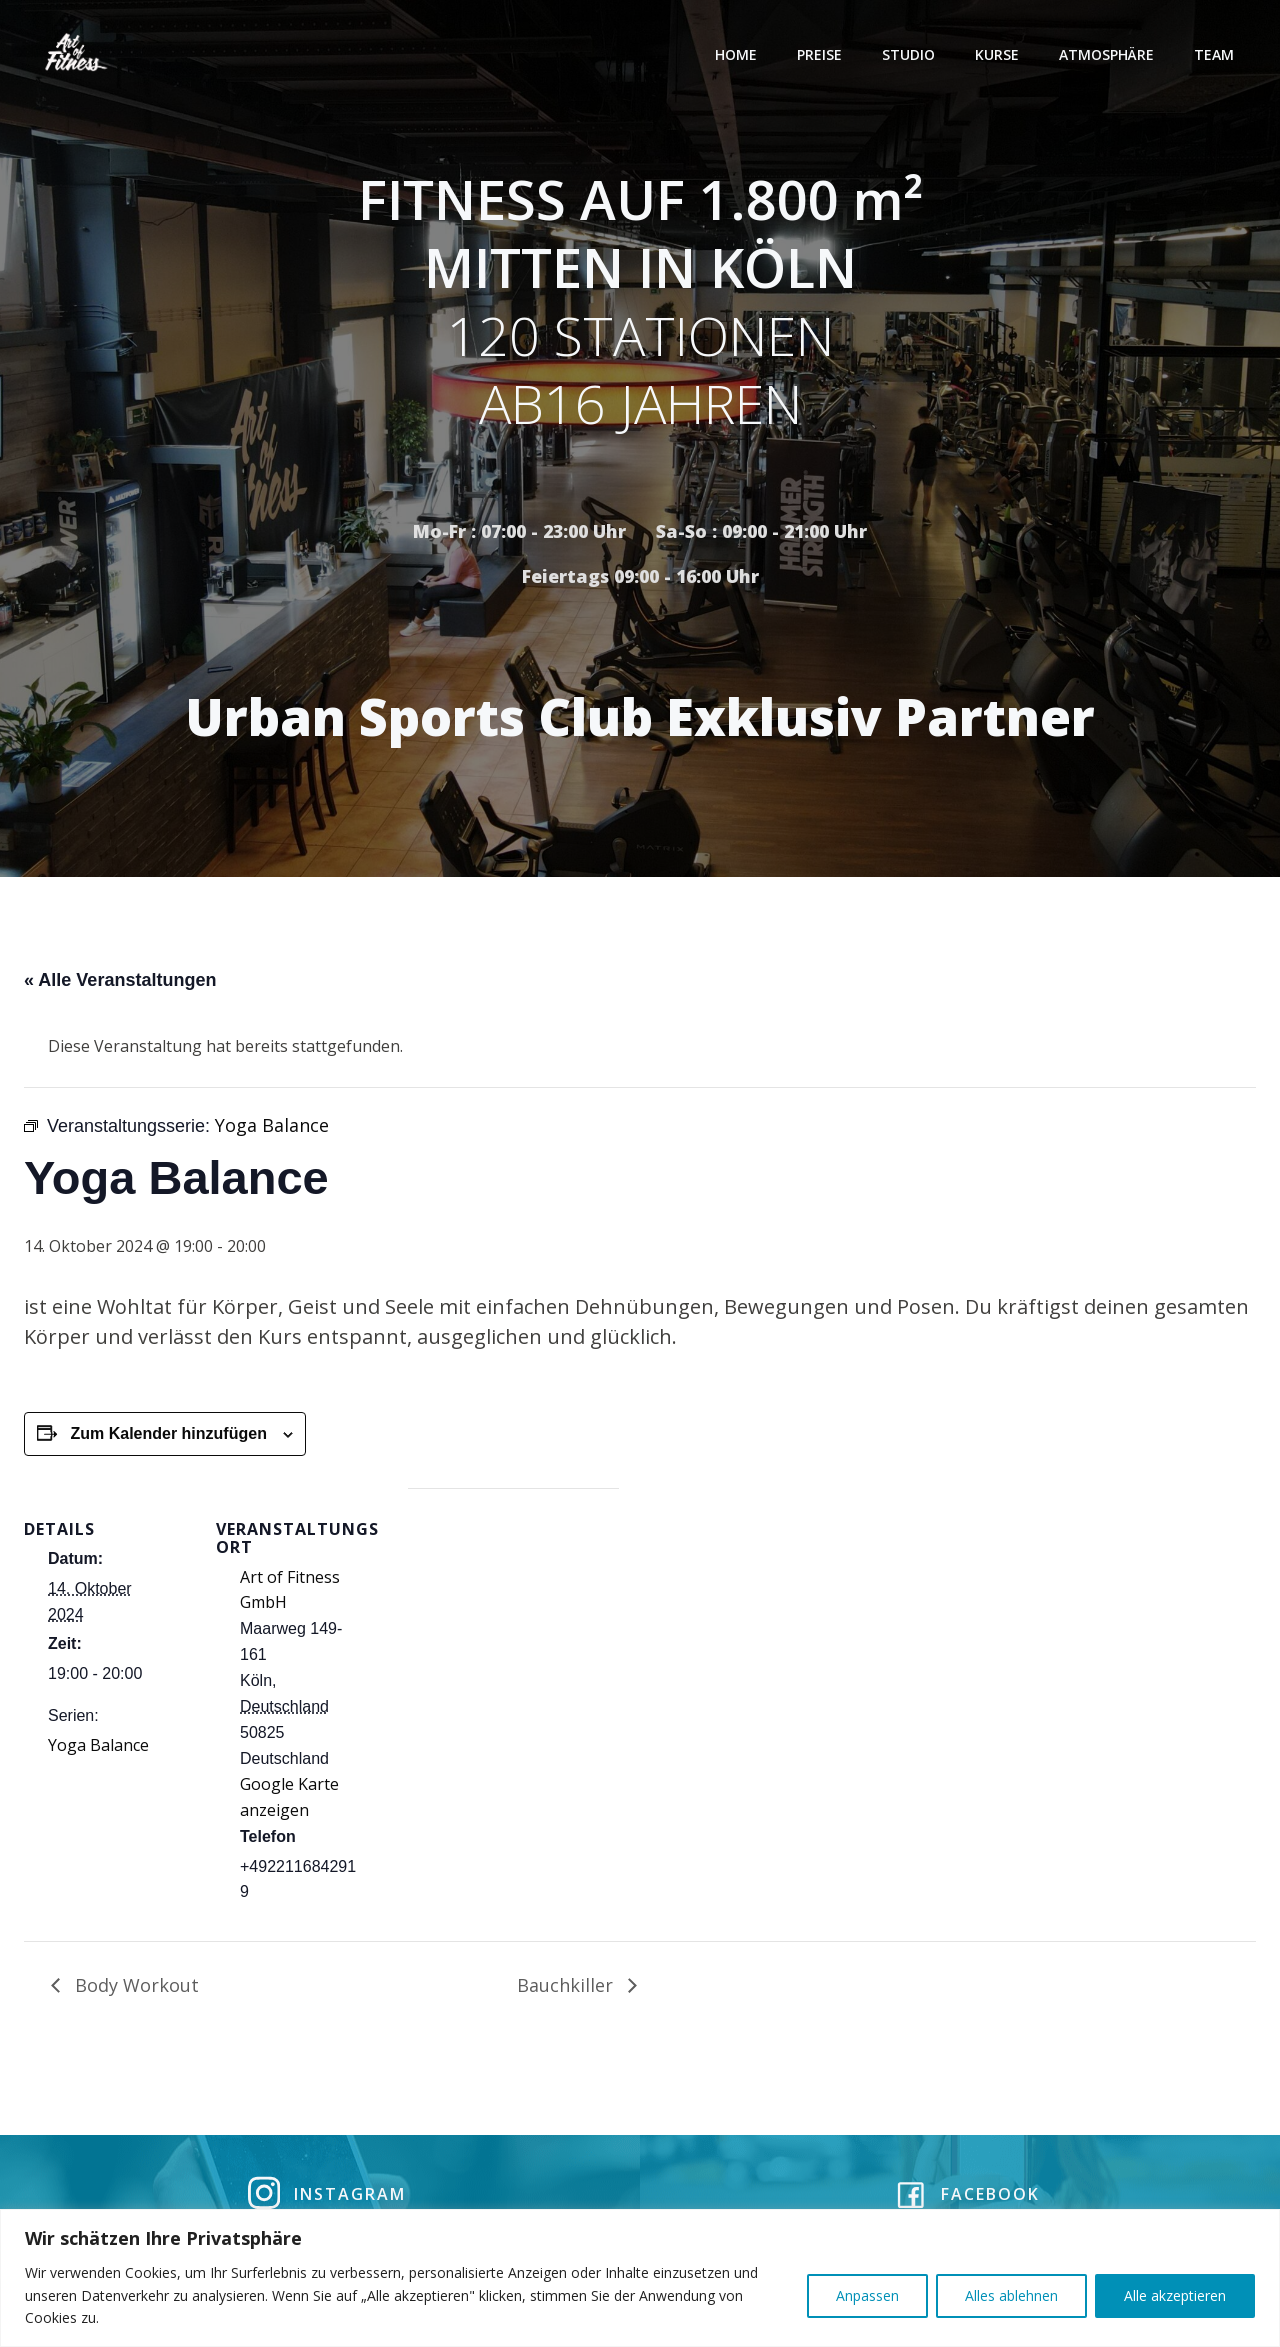  Describe the element at coordinates (567, 1989) in the screenshot. I see `Bauchkiller` at that location.